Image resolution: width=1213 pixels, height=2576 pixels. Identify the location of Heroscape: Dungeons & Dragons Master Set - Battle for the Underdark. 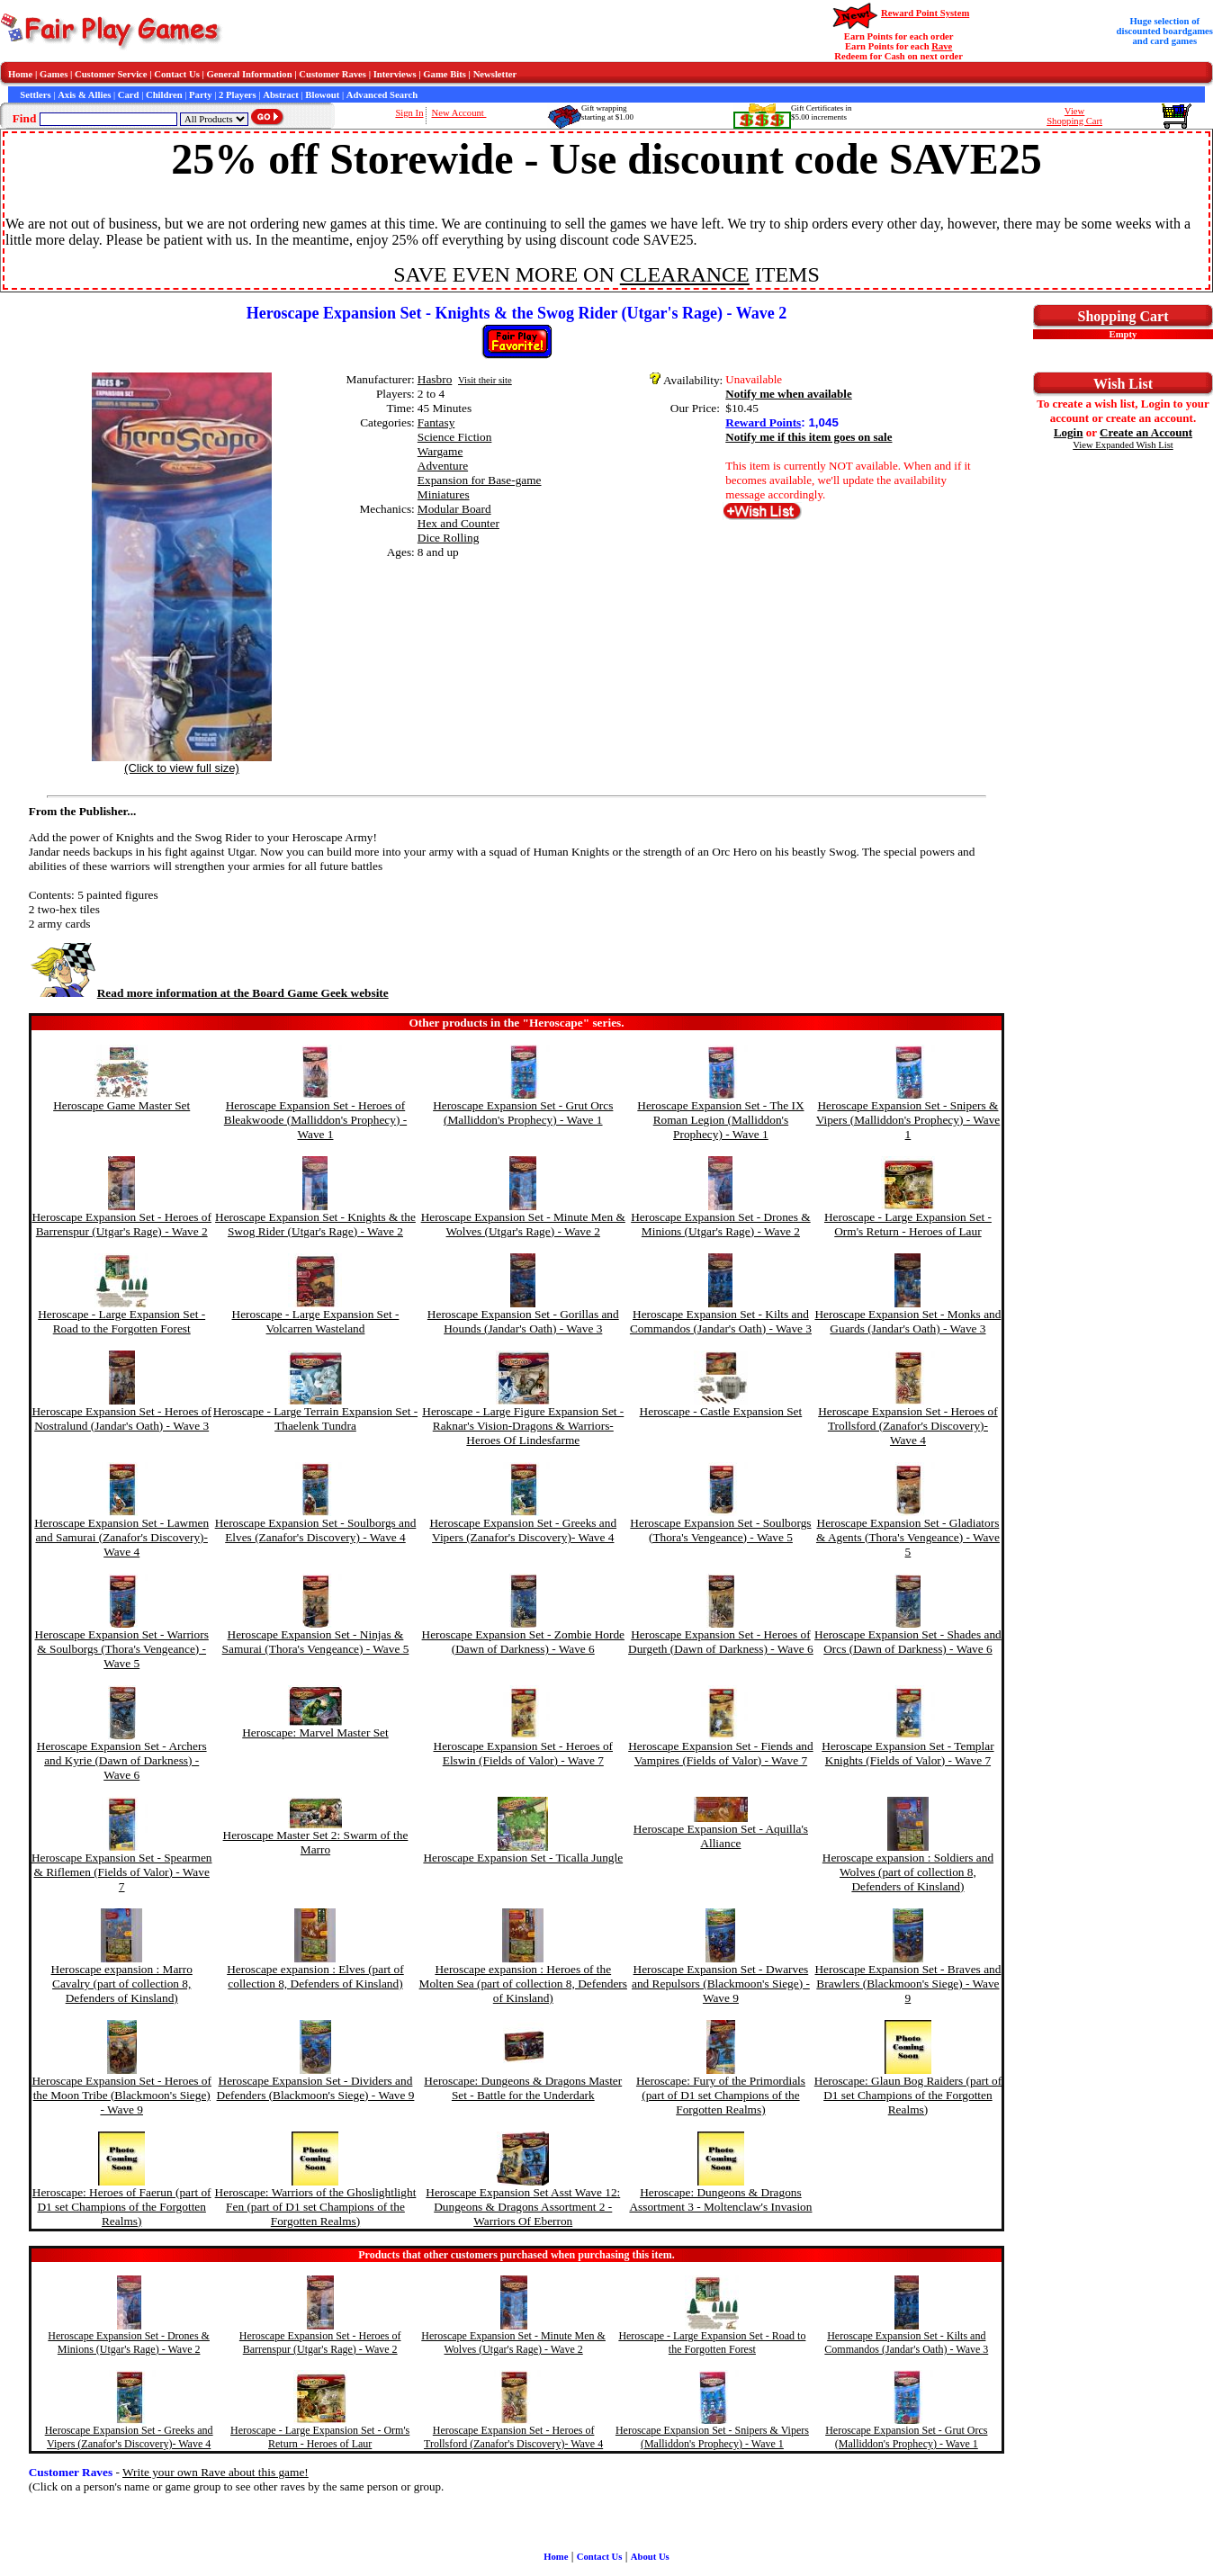
(523, 2088).